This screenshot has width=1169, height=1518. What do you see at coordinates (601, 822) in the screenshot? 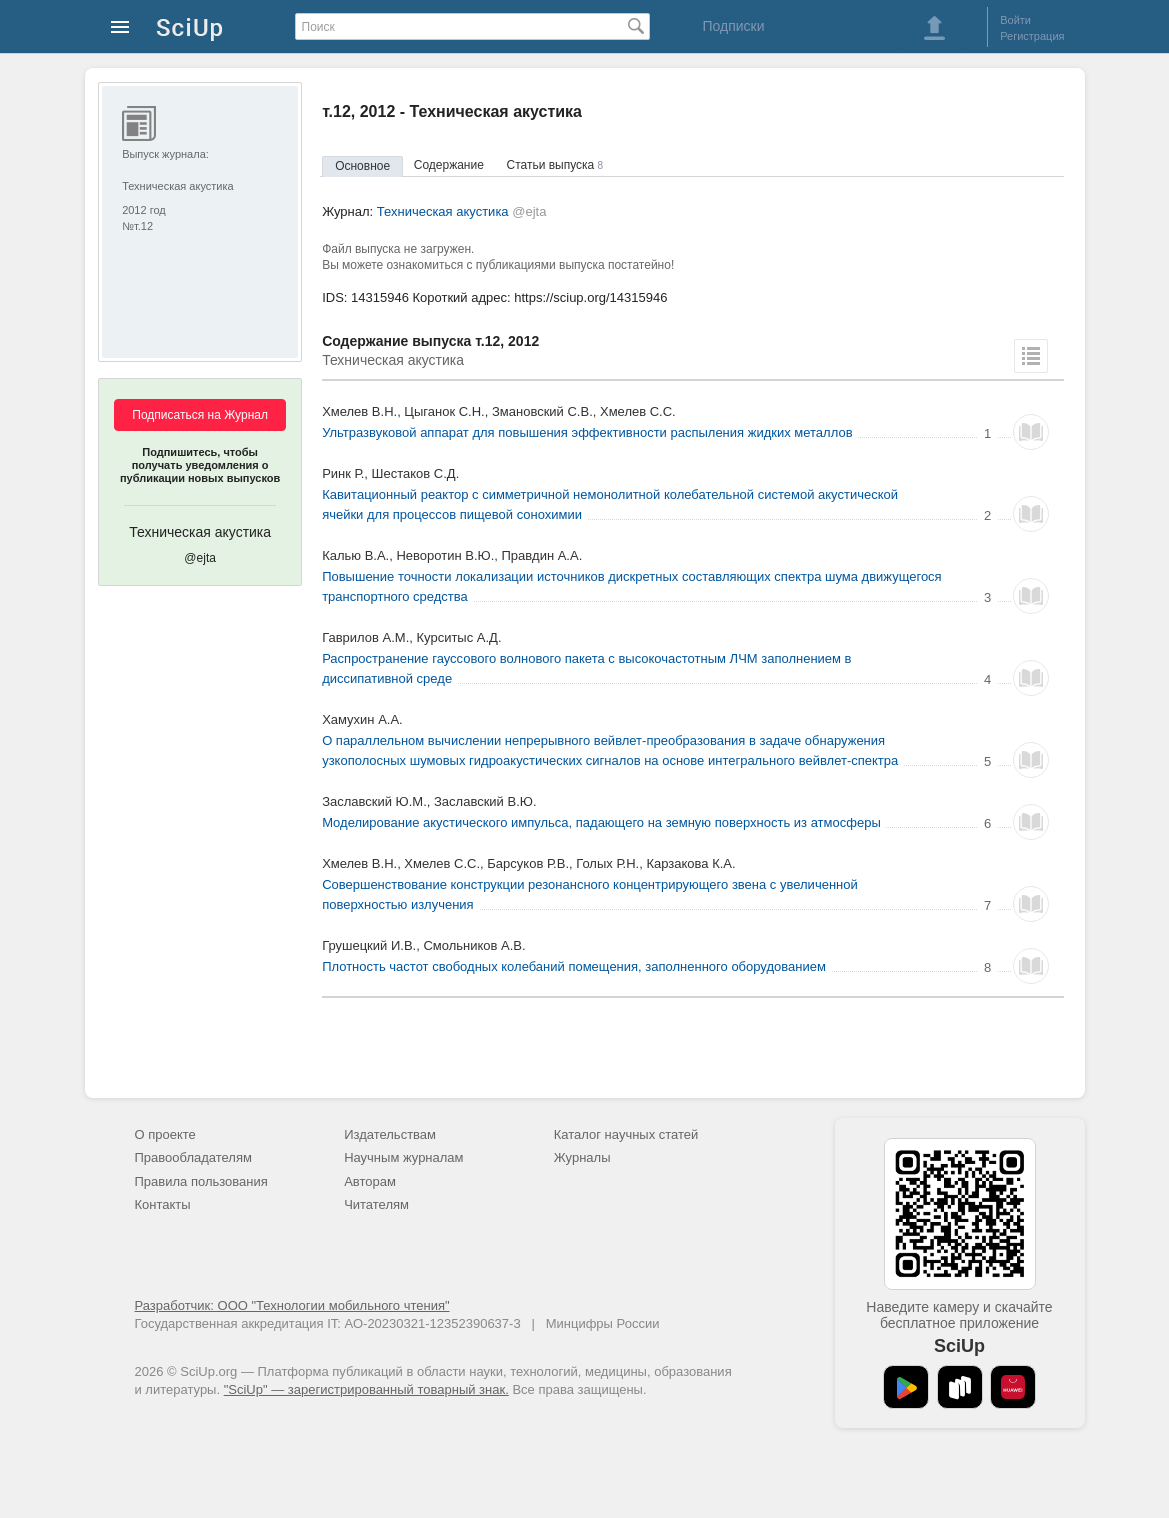
I see `Моделирование акустического импульса, падающего на земную поверхность из атмосферы` at bounding box center [601, 822].